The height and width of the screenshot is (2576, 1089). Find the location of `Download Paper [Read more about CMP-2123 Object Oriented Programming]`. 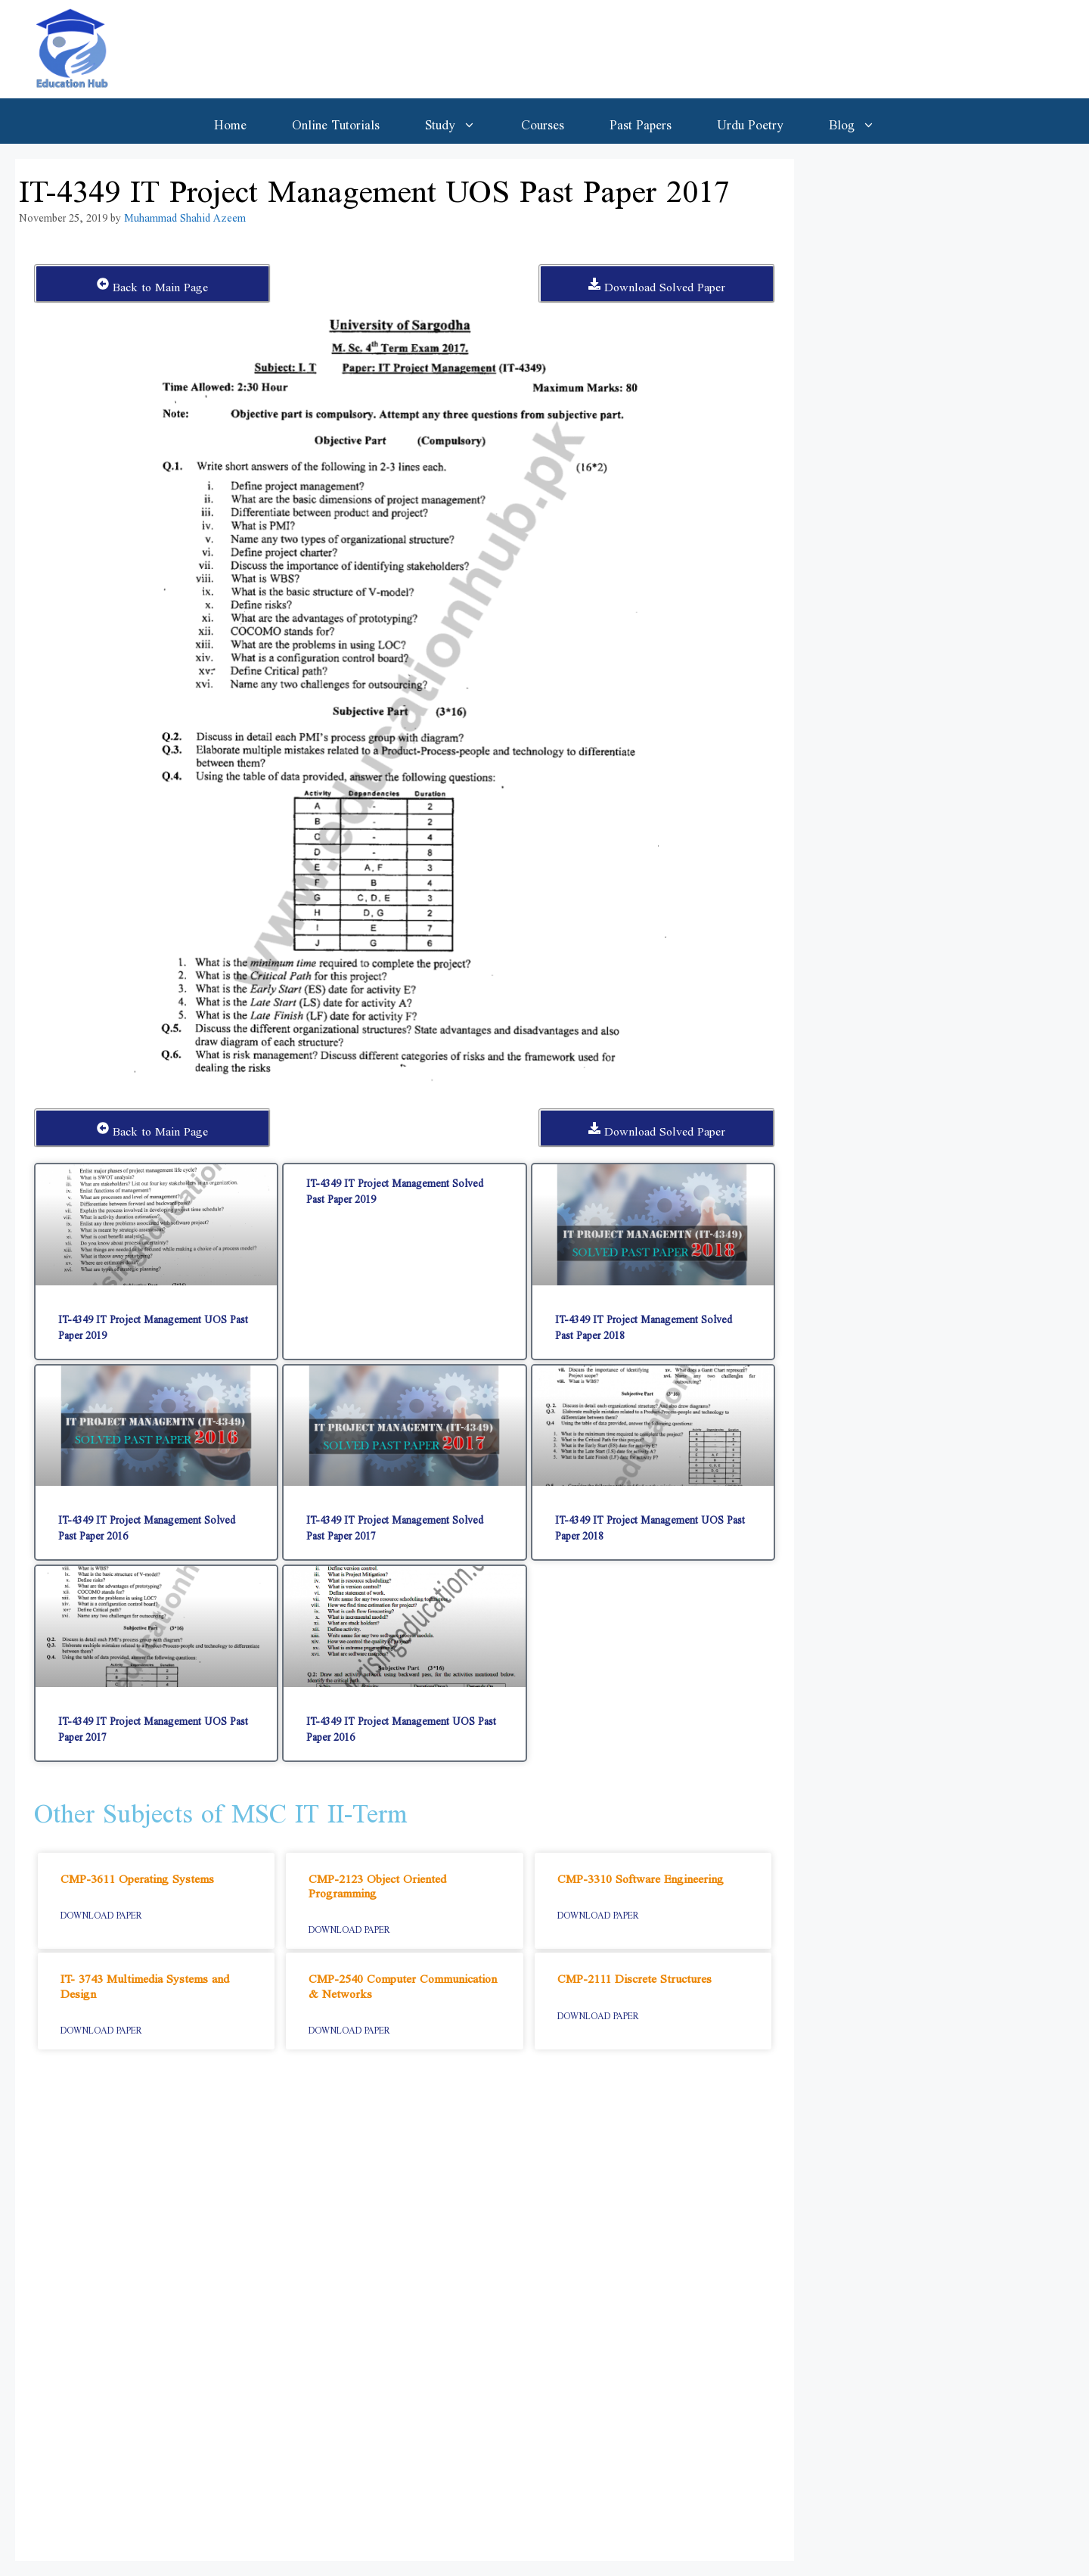

Download Paper [Read more about CMP-2123 Object Oriented Programming] is located at coordinates (349, 1927).